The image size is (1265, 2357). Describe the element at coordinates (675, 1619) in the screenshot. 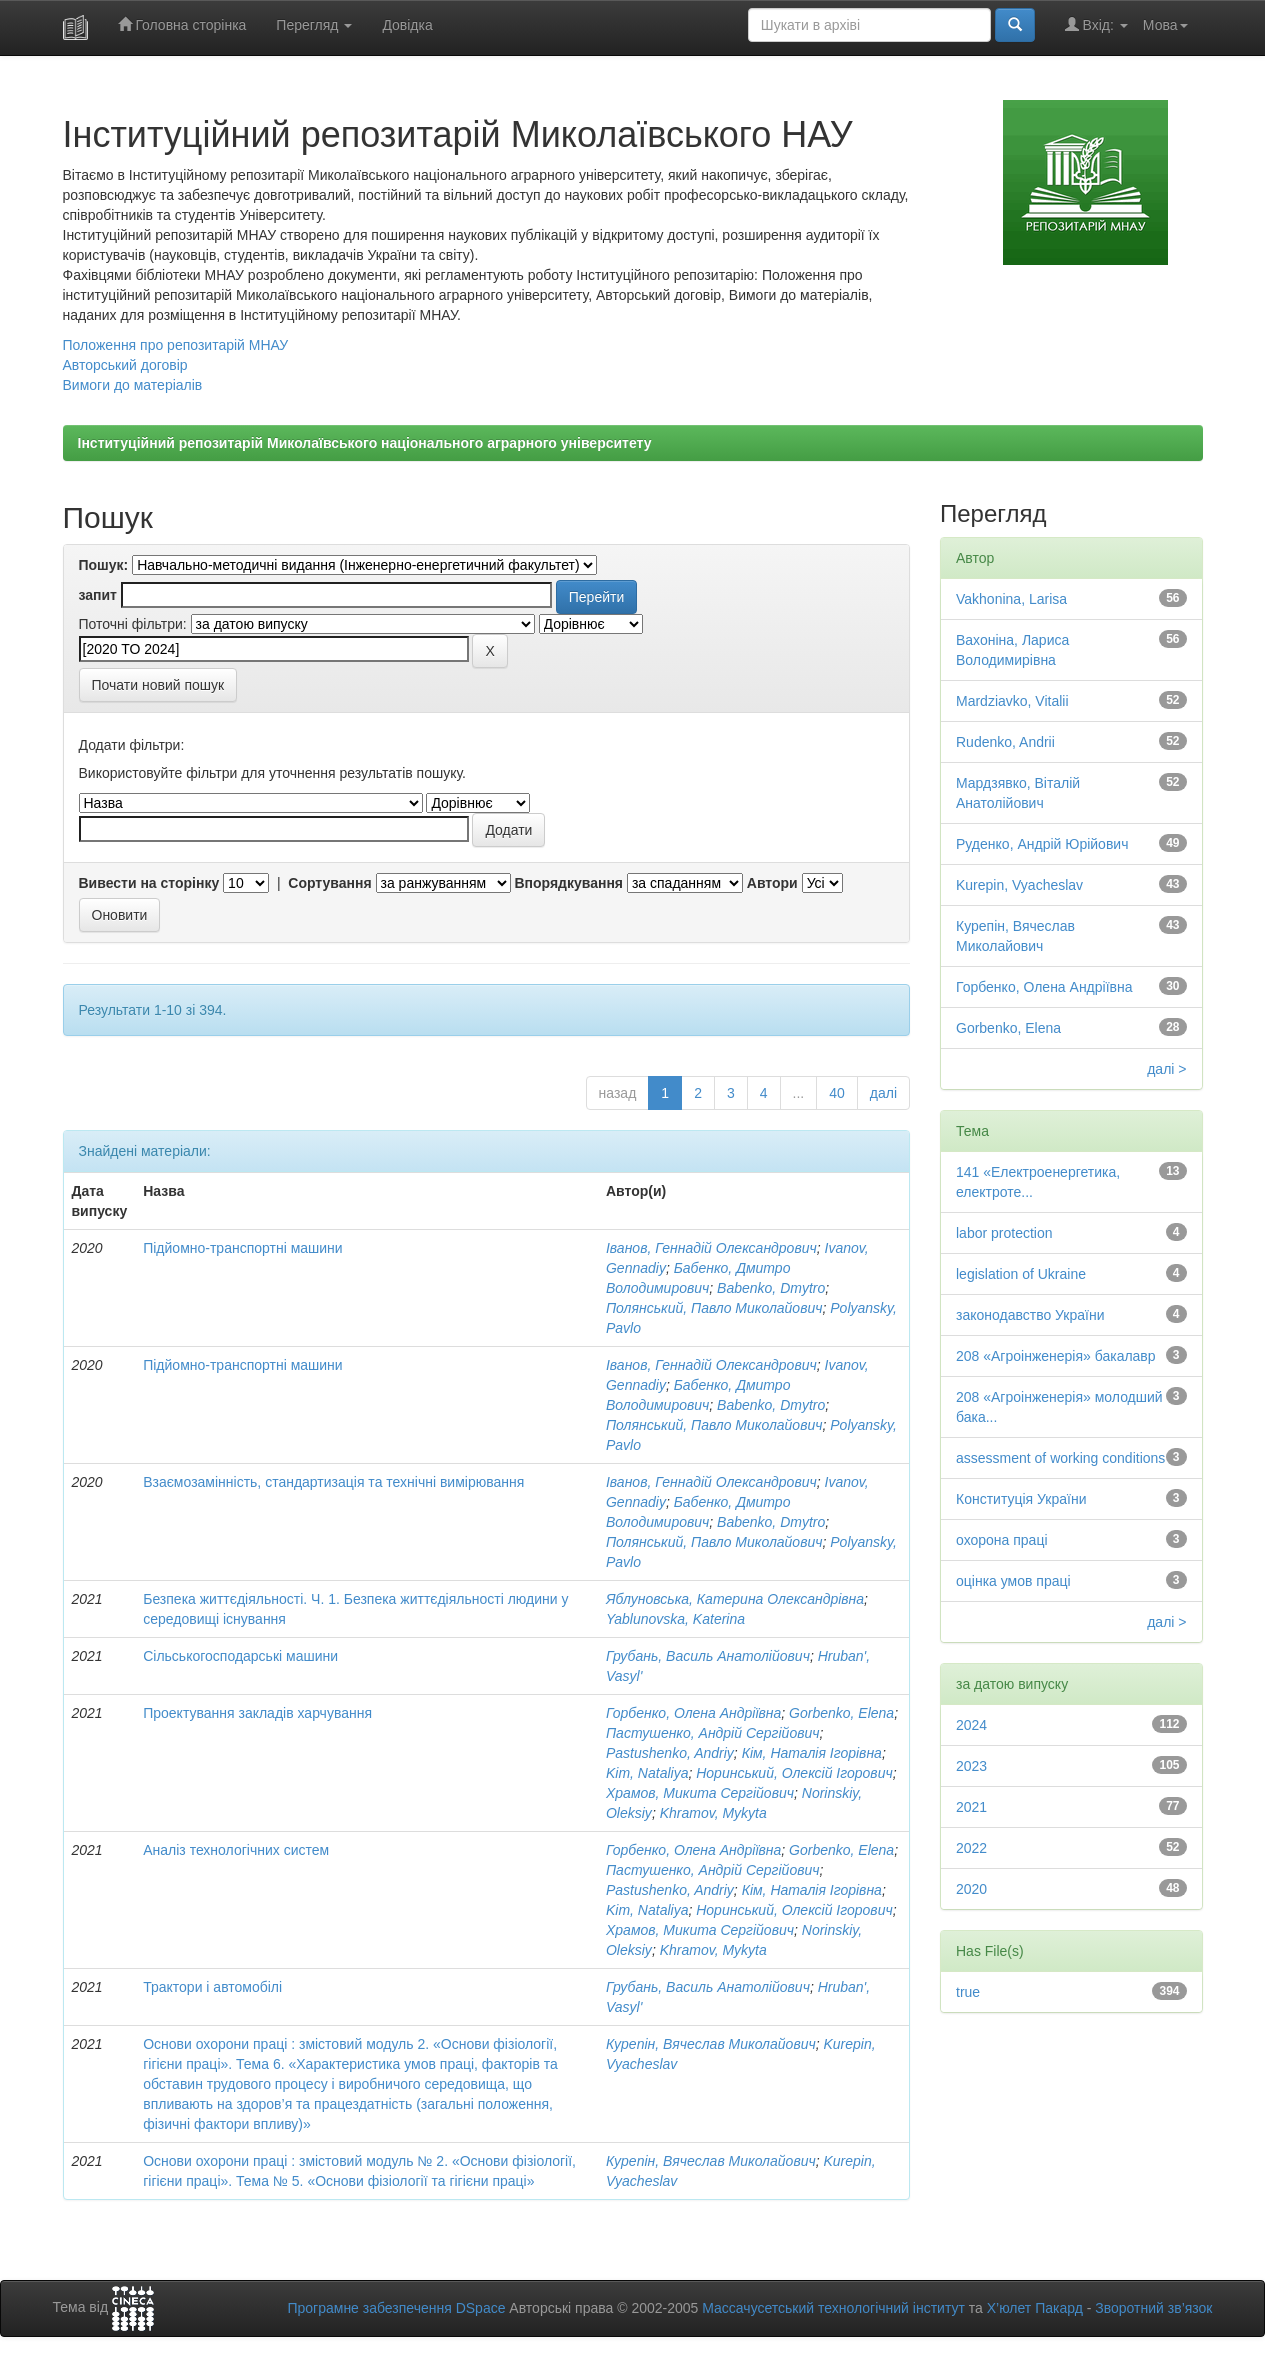

I see `Yablunovska, Katerina` at that location.